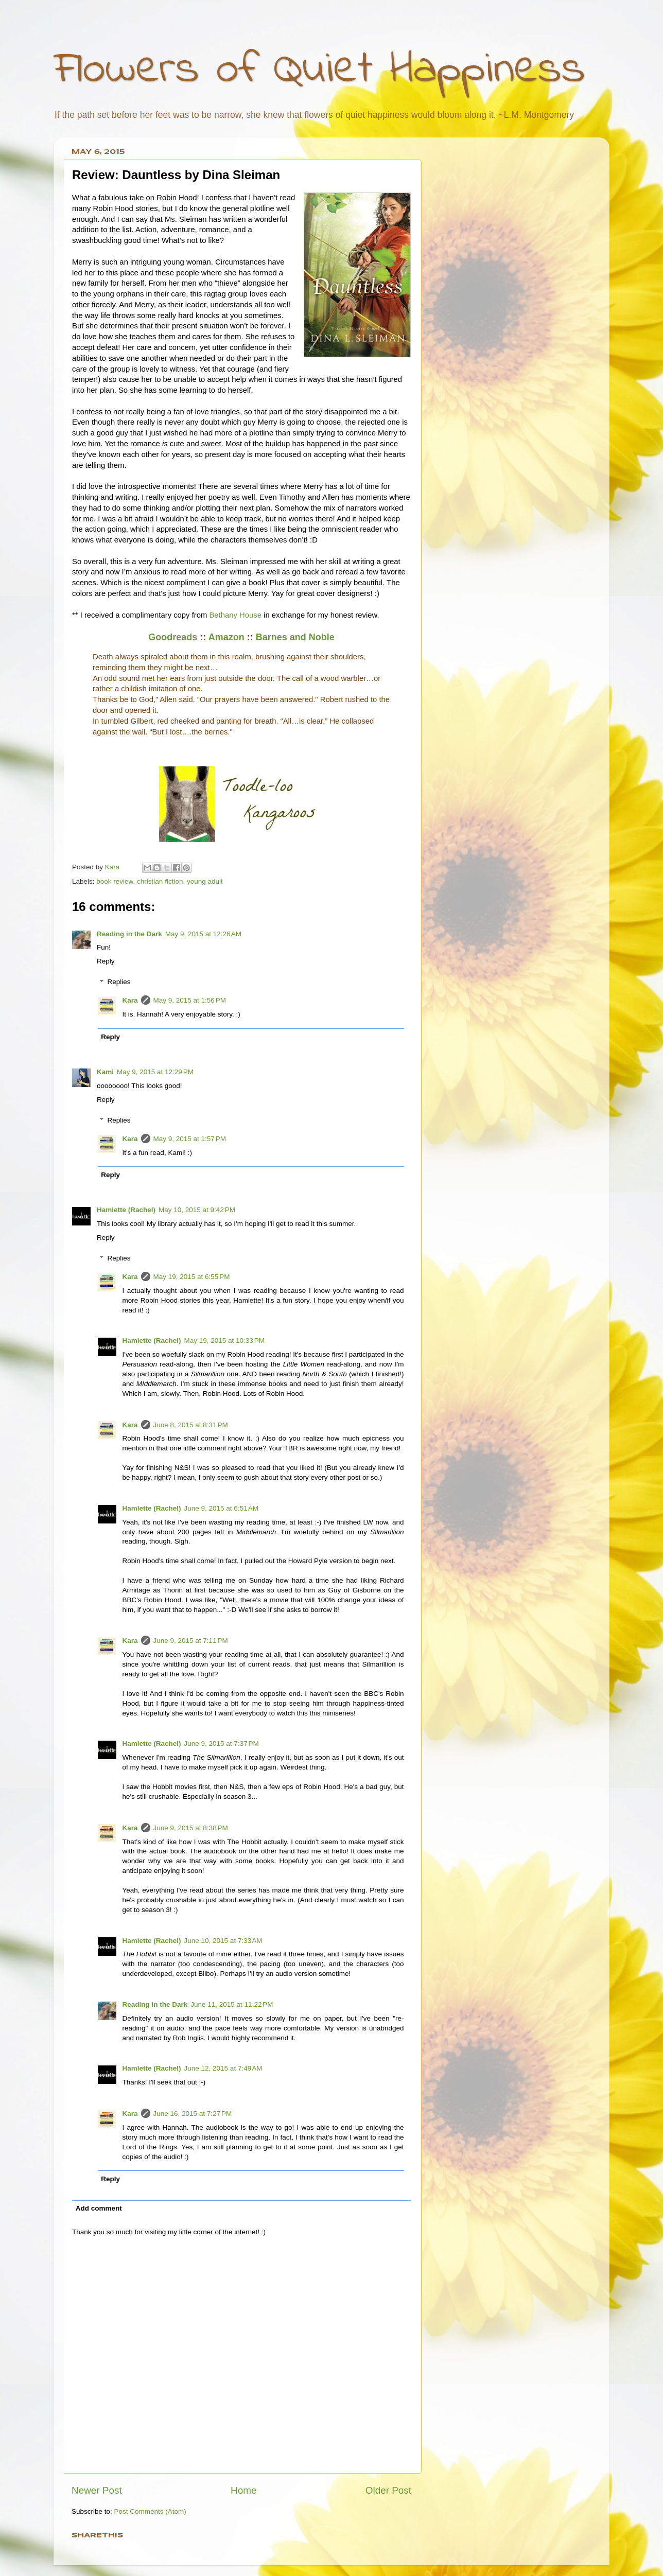 This screenshot has height=2576, width=663. I want to click on Kami, so click(105, 1072).